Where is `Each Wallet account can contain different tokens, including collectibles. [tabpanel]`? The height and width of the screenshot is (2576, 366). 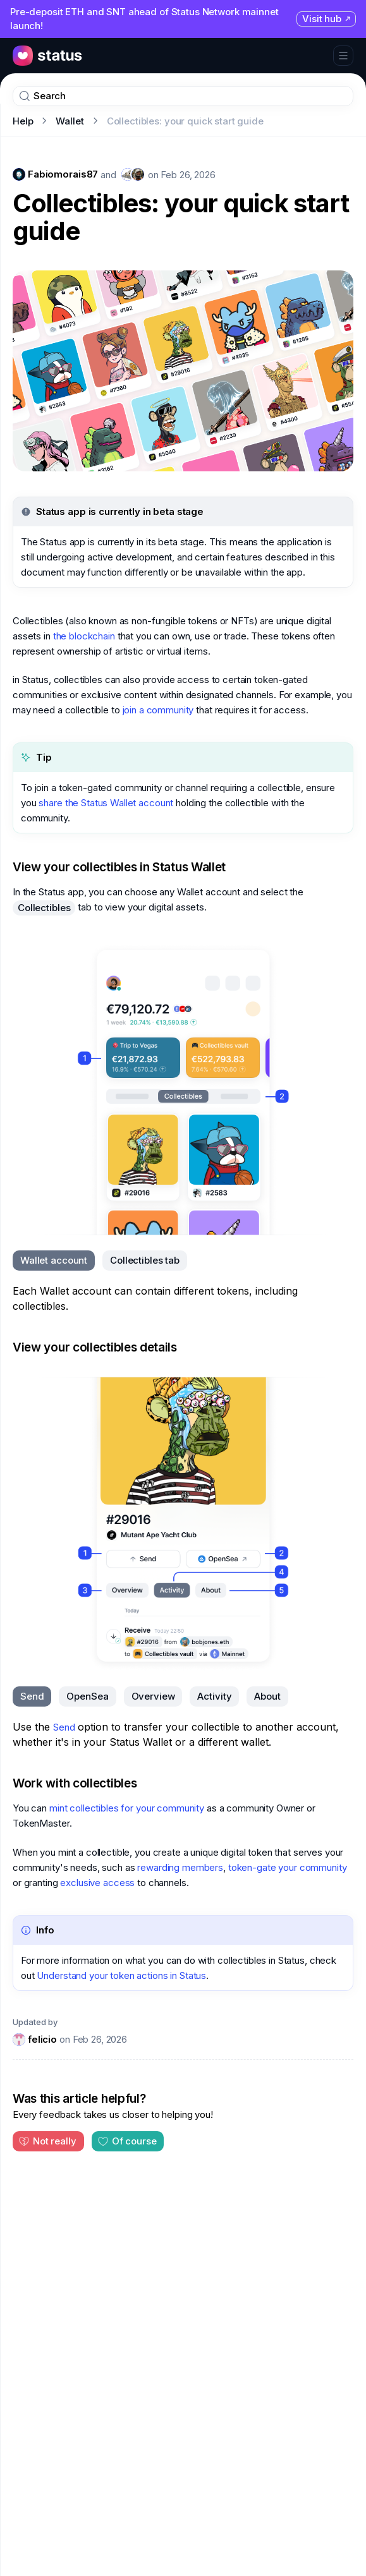
Each Wallet account can contain different tokens, including collectibles. [tabpanel] is located at coordinates (155, 1298).